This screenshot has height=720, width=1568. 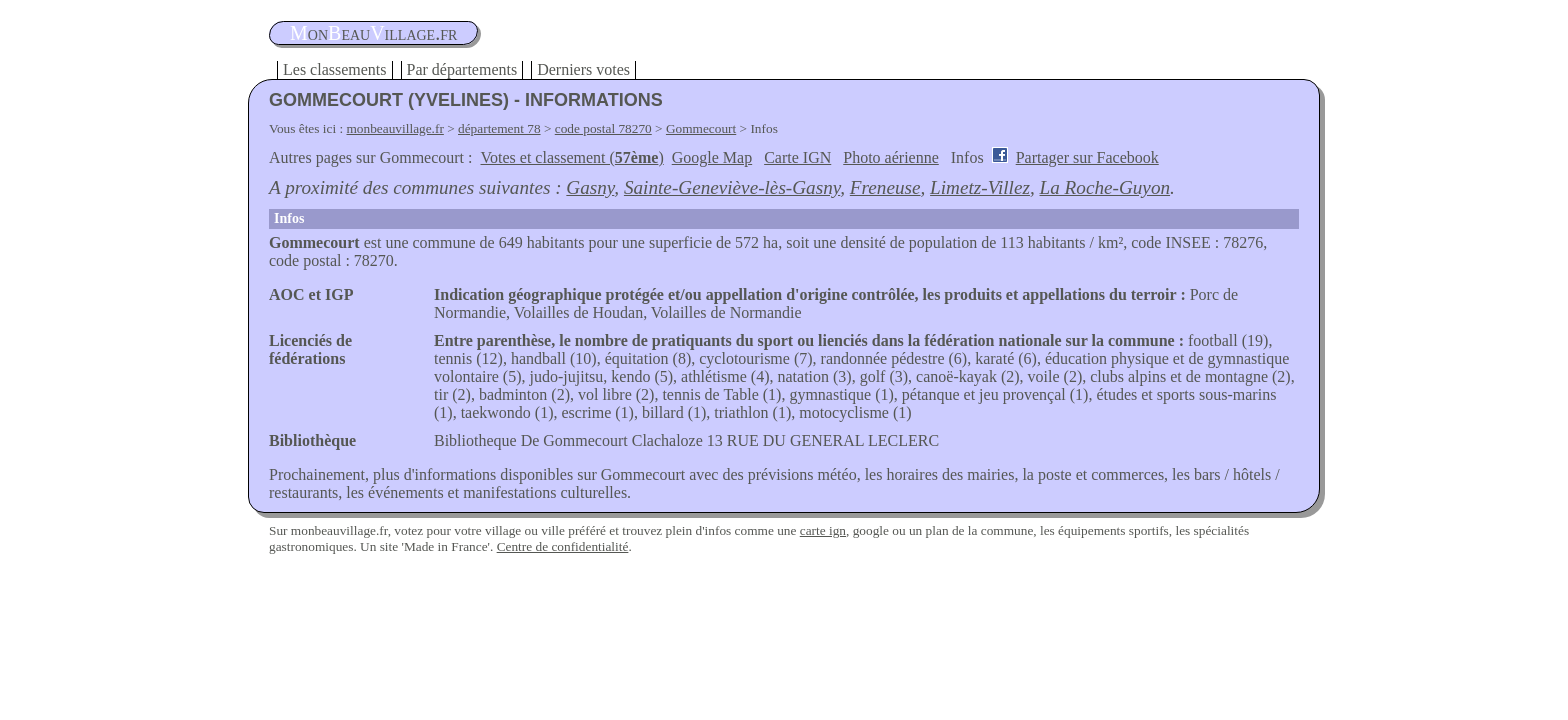 What do you see at coordinates (499, 128) in the screenshot?
I see `département 78` at bounding box center [499, 128].